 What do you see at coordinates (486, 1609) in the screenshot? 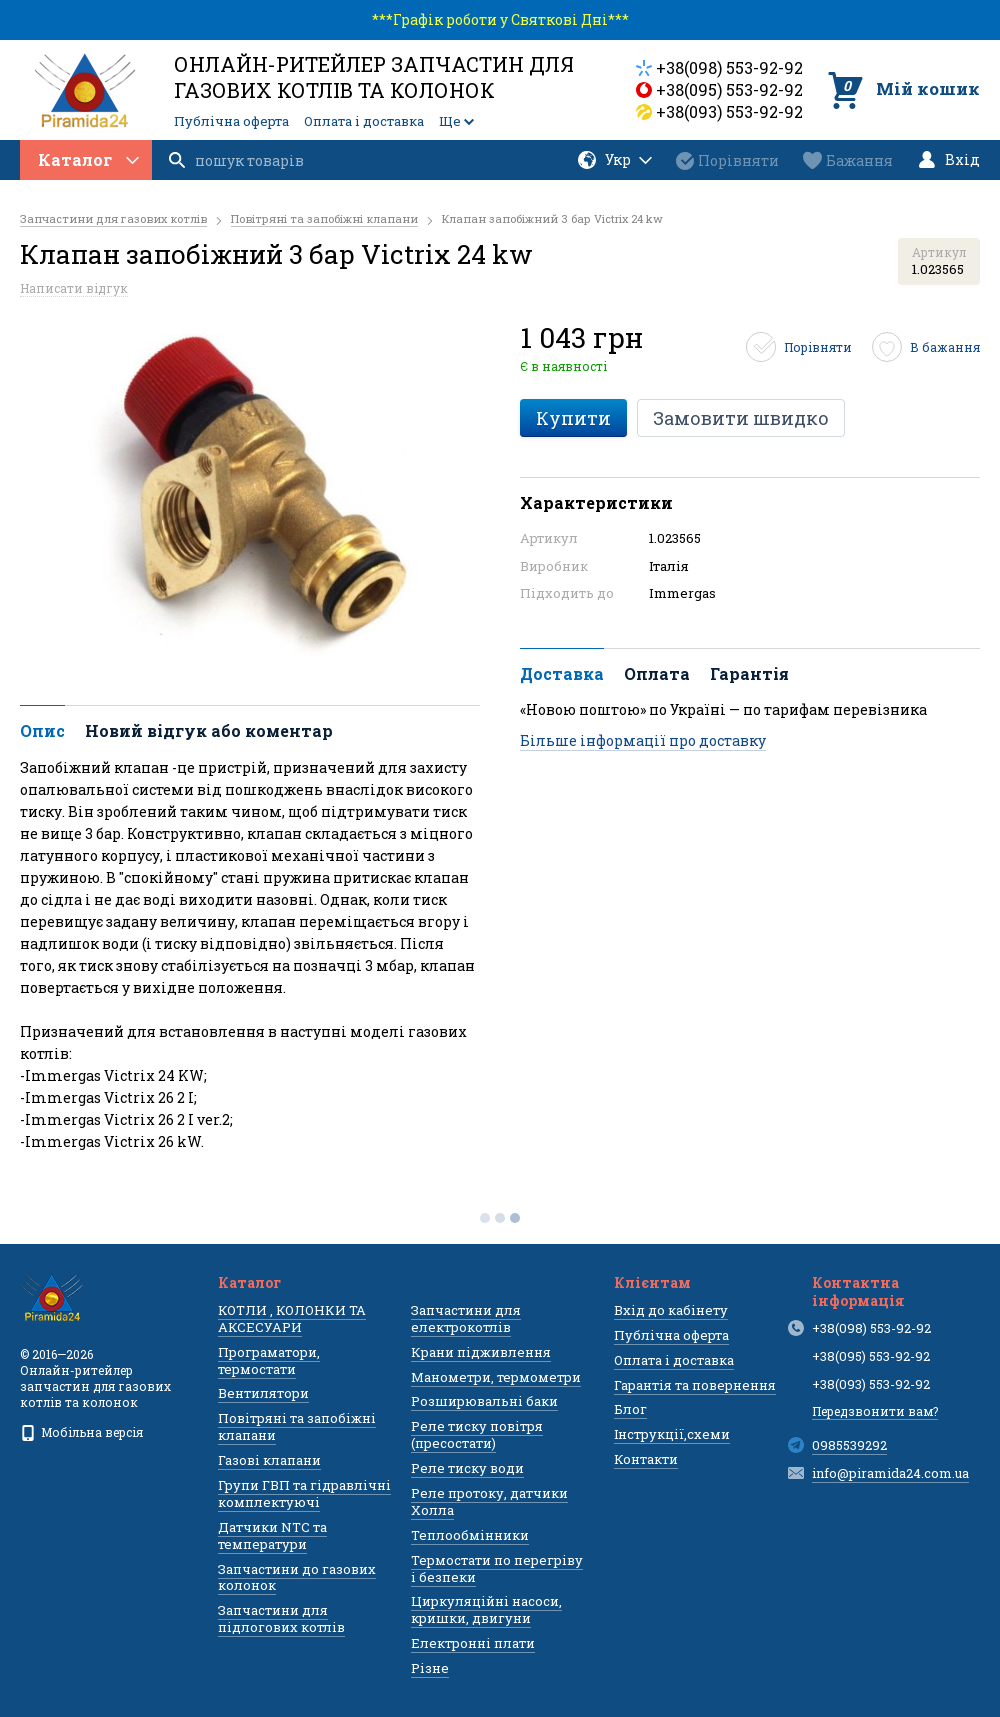
I see `Циркуляційні насоси, кришки, двигуни` at bounding box center [486, 1609].